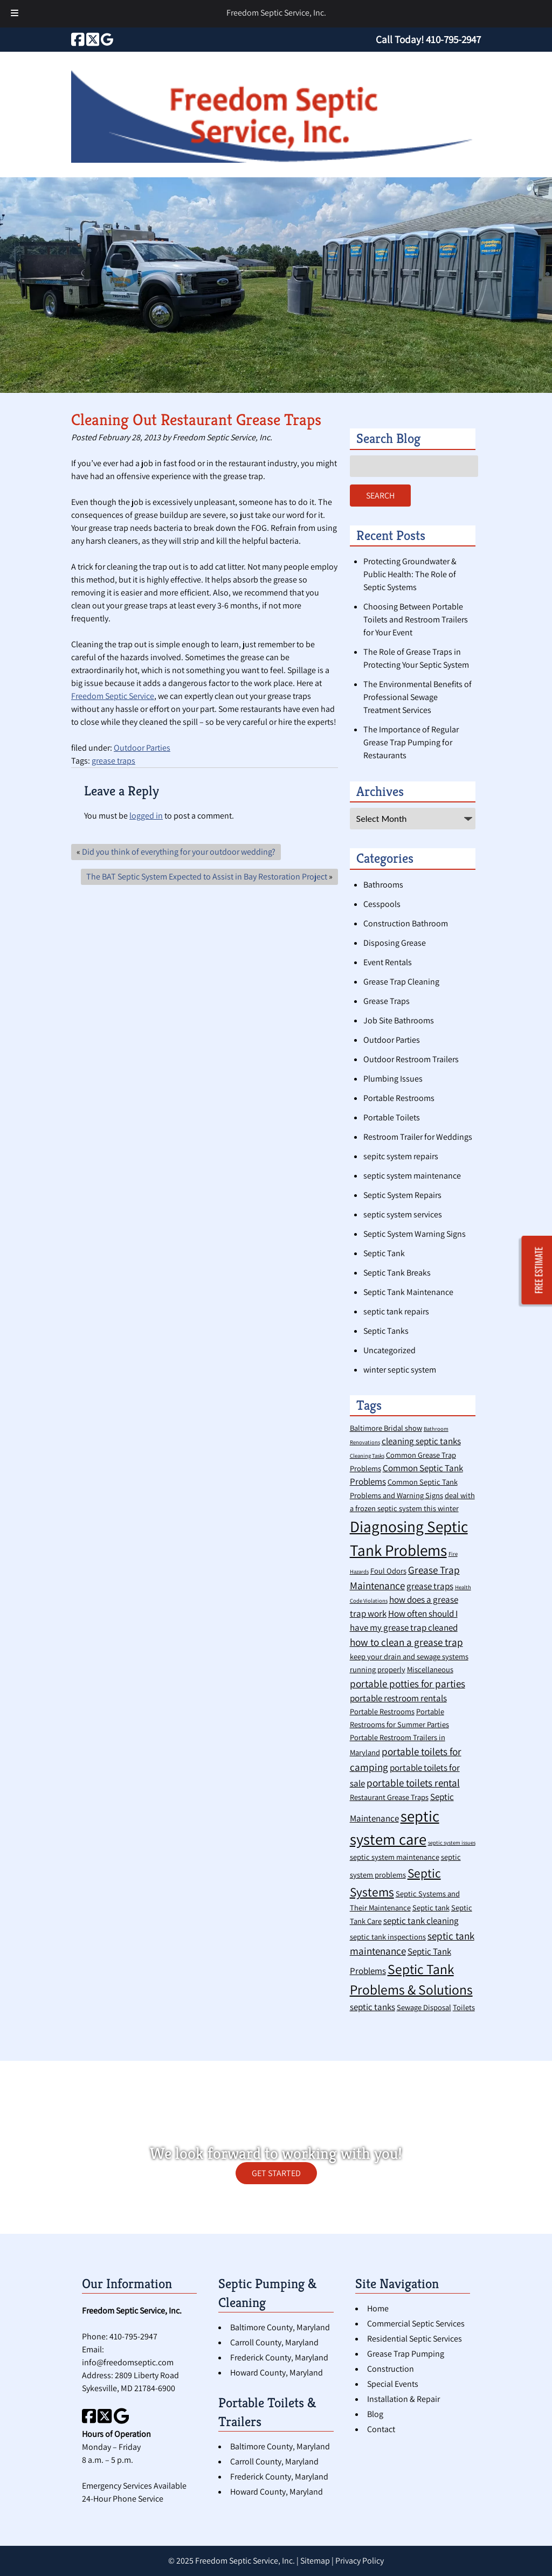 This screenshot has width=552, height=2576. Describe the element at coordinates (451, 1842) in the screenshot. I see `septic system issues [septic system issues (1 item)]` at that location.